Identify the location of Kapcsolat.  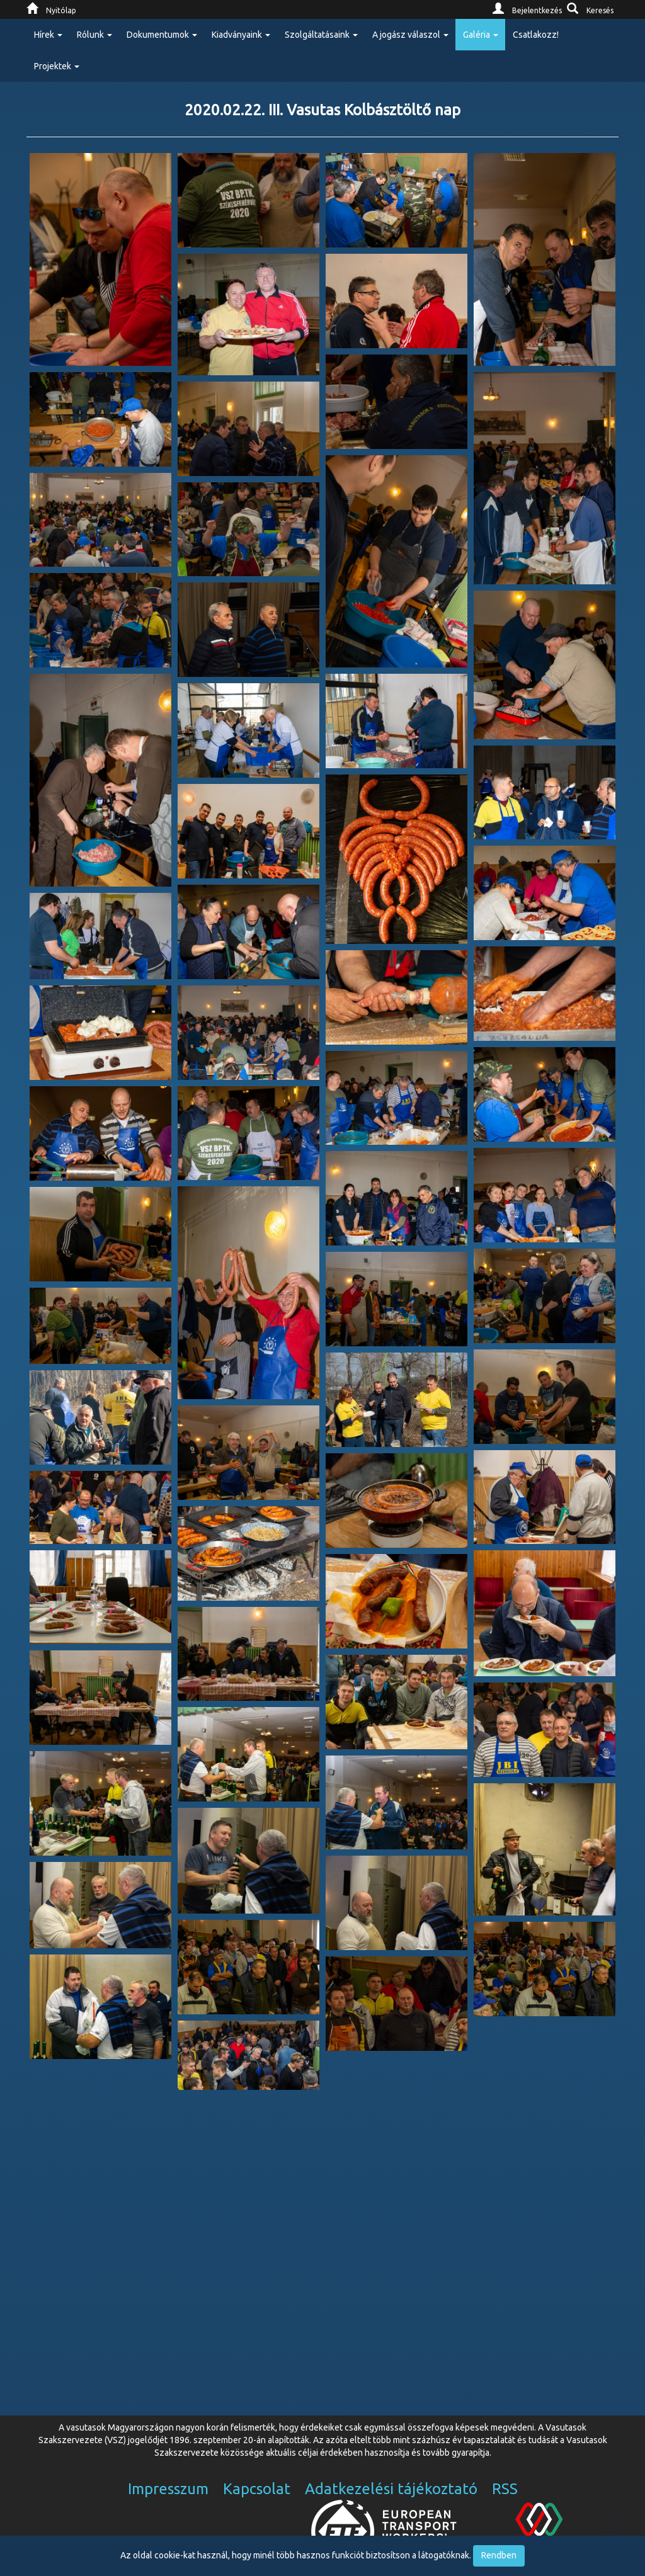
(256, 2488).